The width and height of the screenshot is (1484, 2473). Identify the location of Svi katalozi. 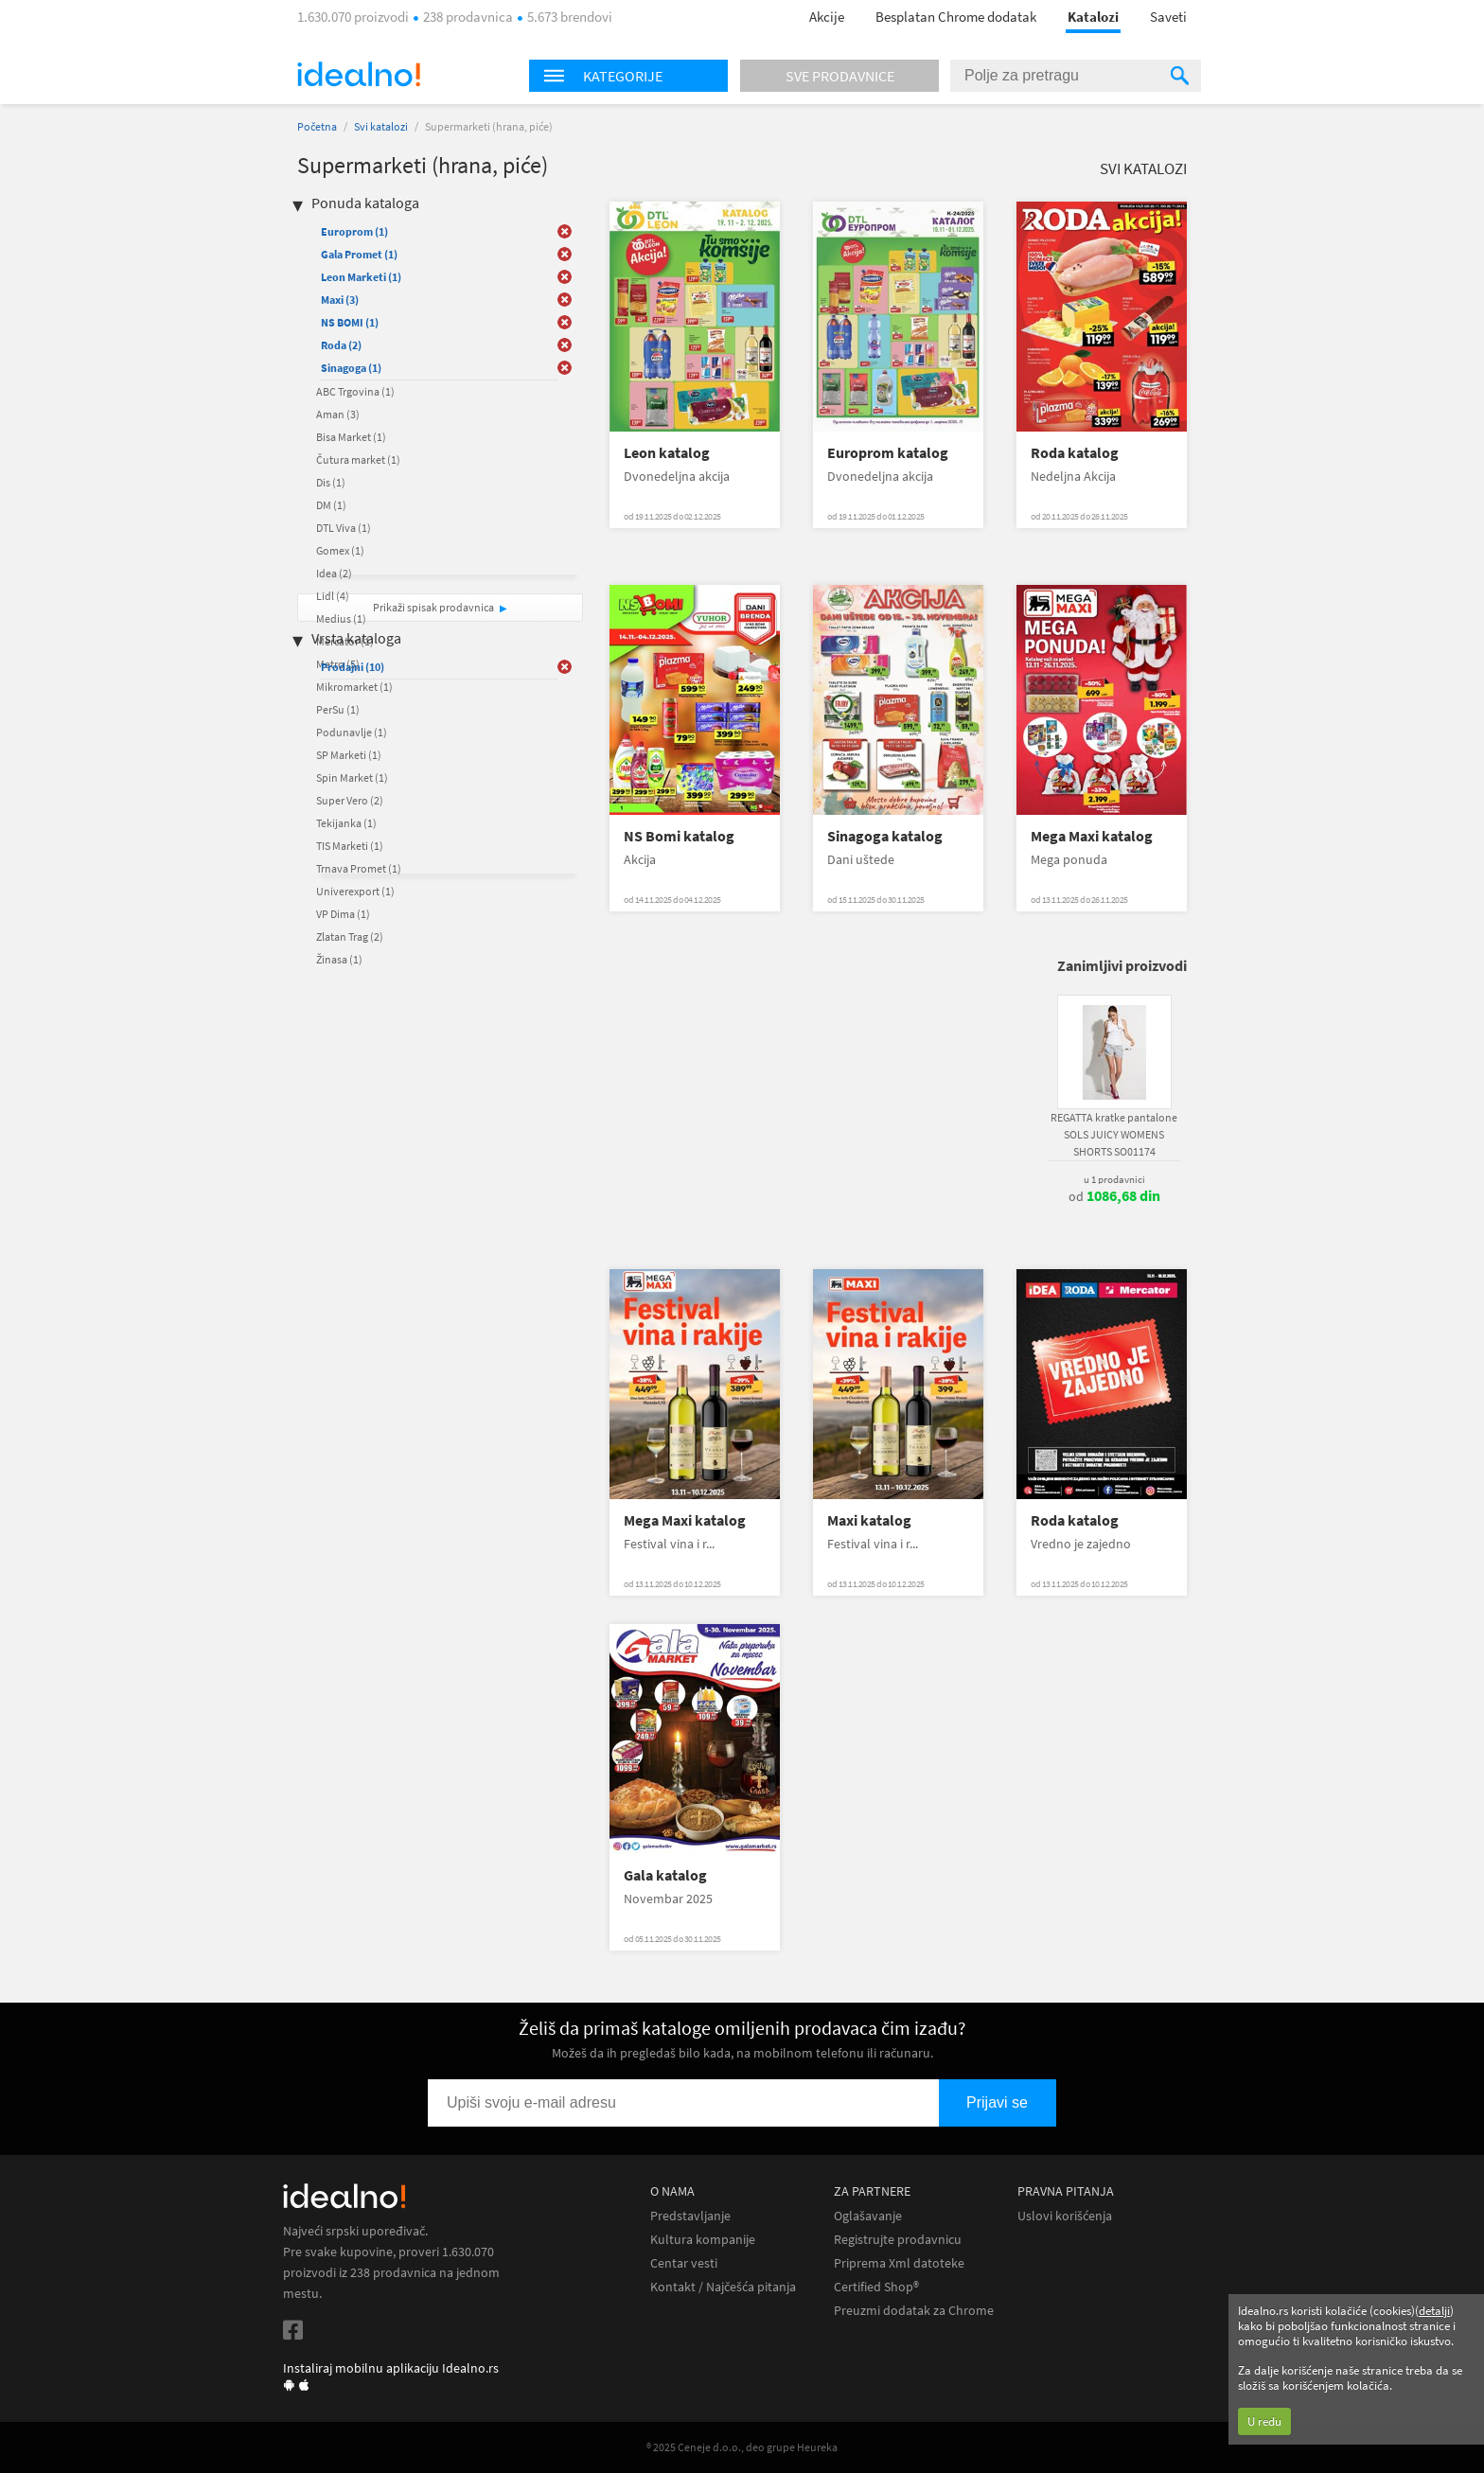
(381, 126).